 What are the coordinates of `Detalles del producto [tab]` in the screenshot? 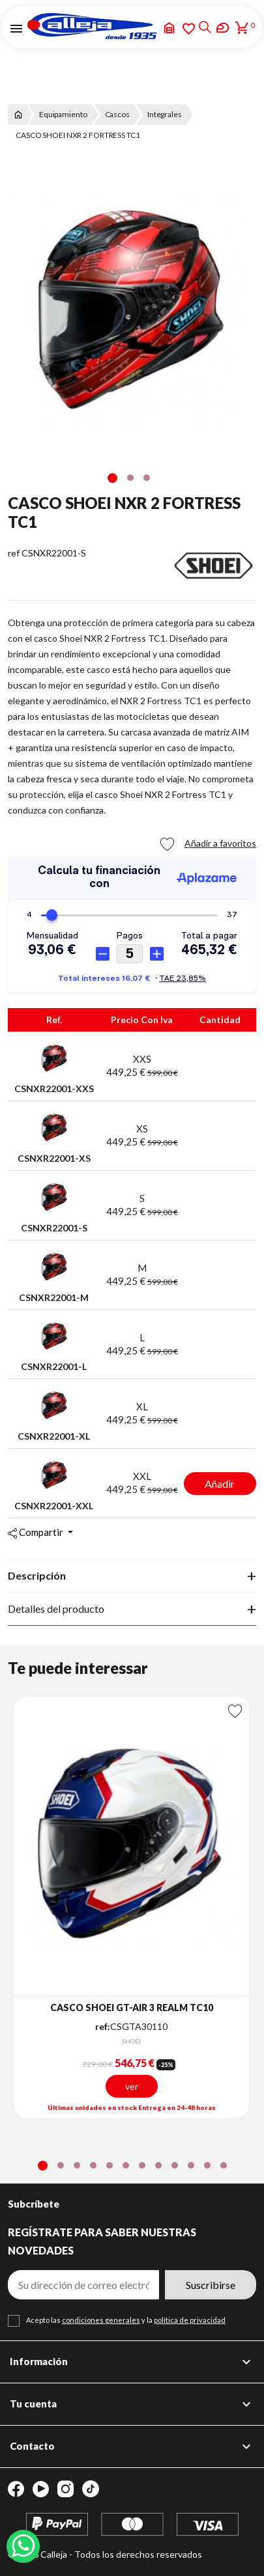 It's located at (56, 1608).